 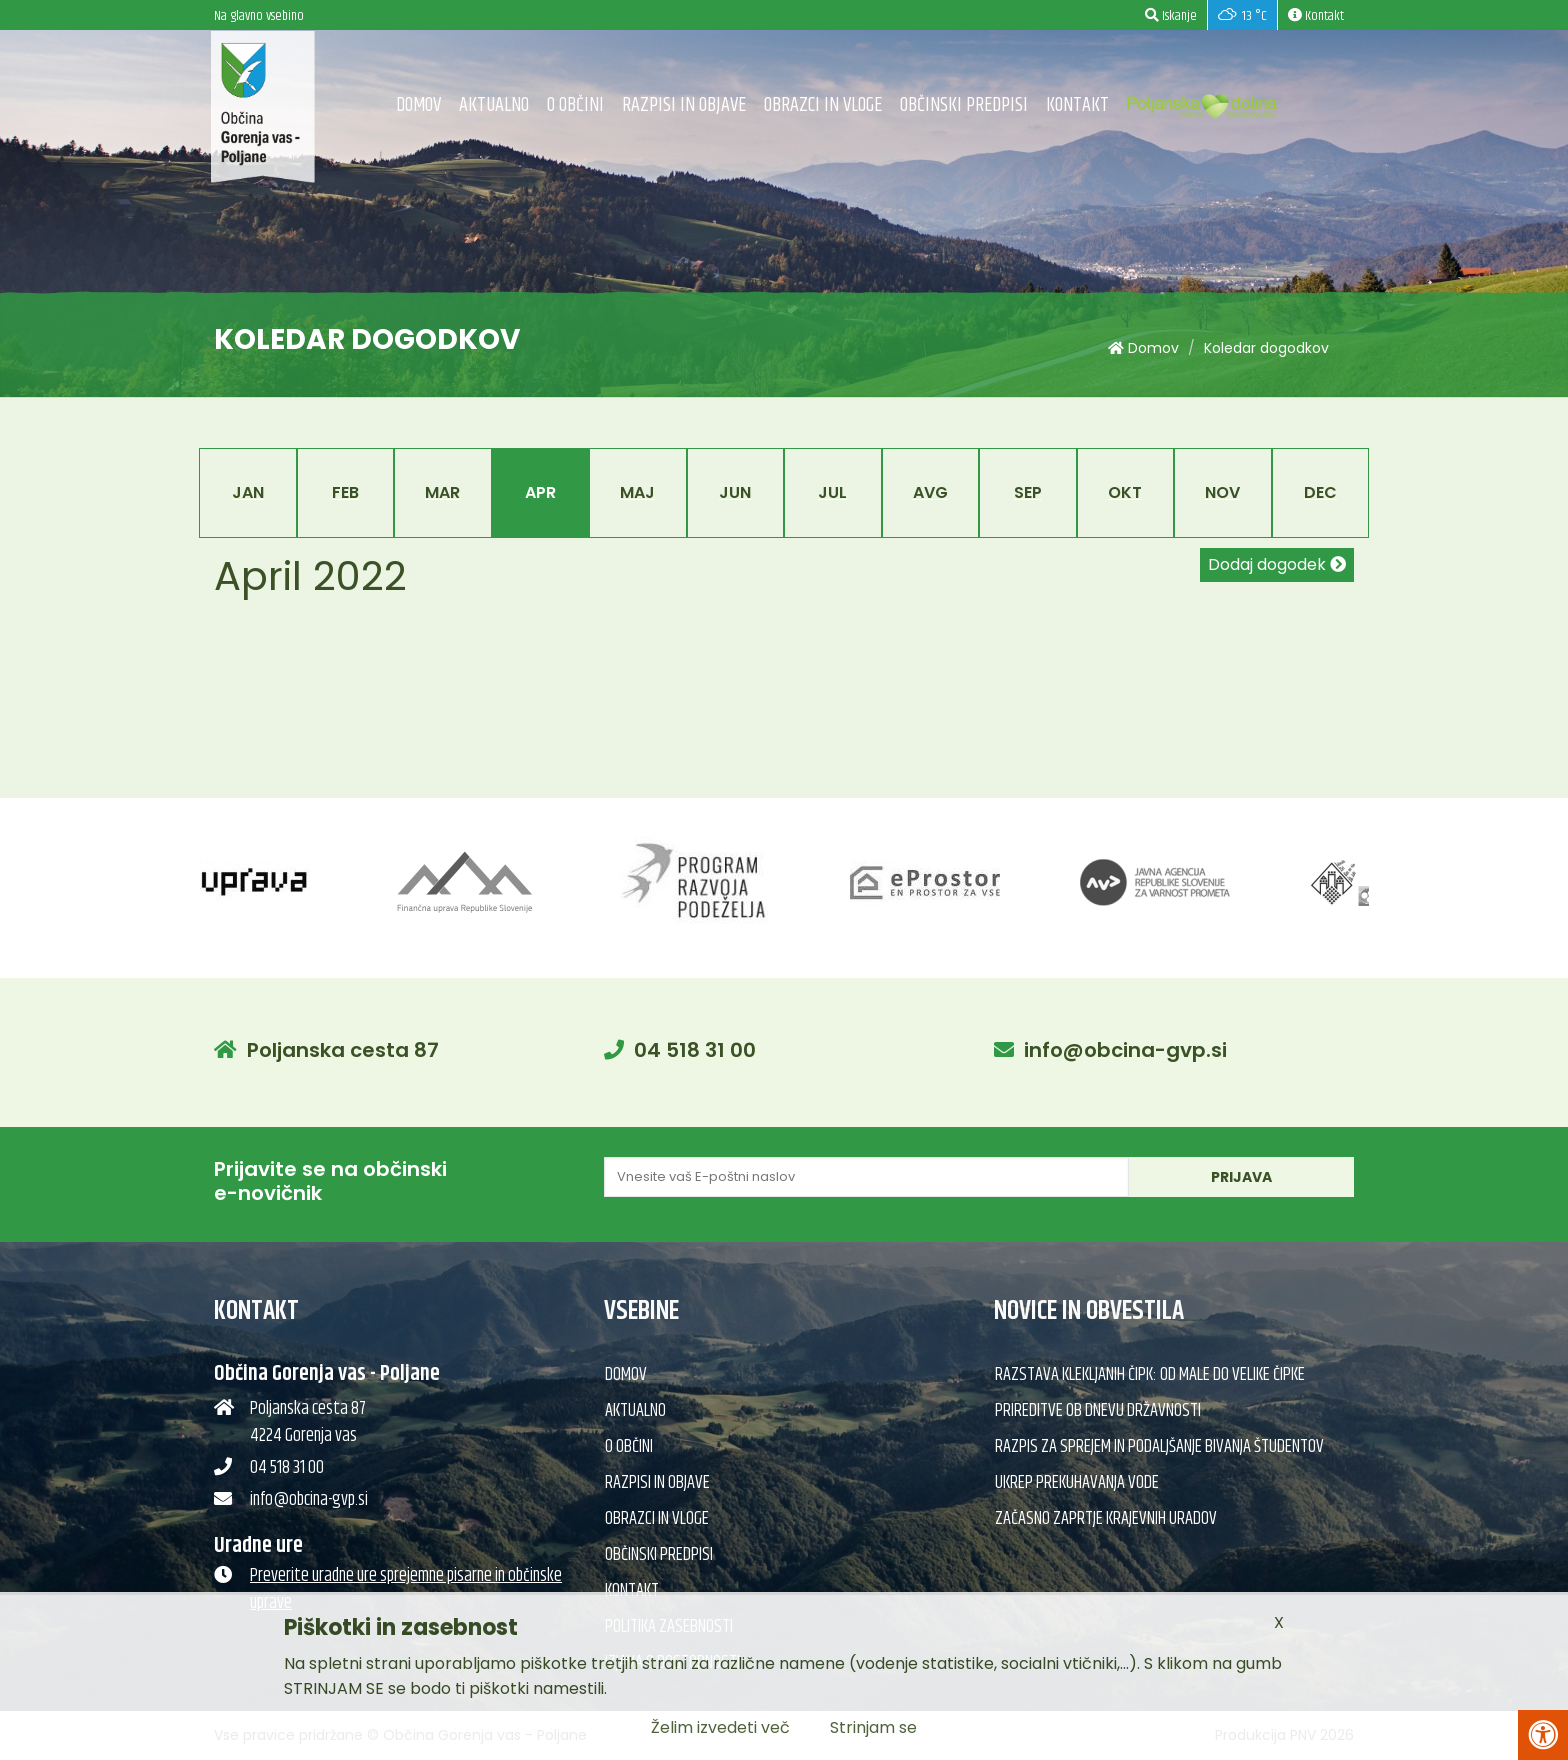 What do you see at coordinates (964, 105) in the screenshot?
I see `Občinski predpisi` at bounding box center [964, 105].